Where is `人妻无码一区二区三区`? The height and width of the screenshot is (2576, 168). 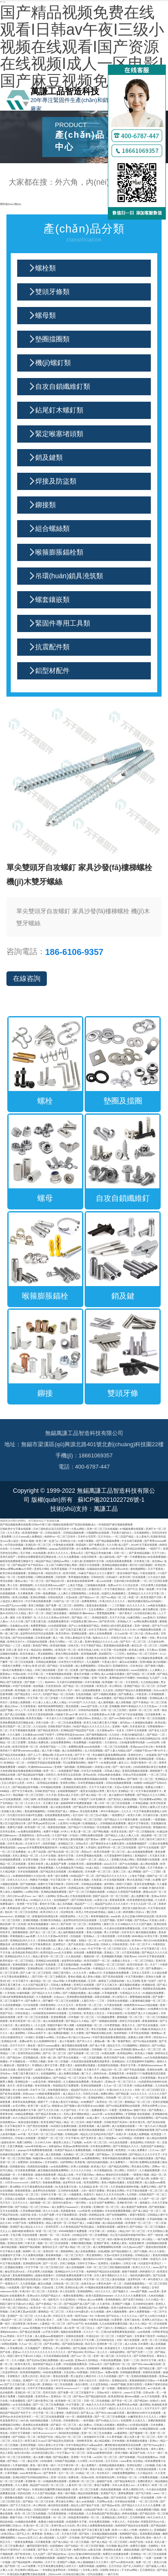
人妻无码一区二区三区 is located at coordinates (79, 2484).